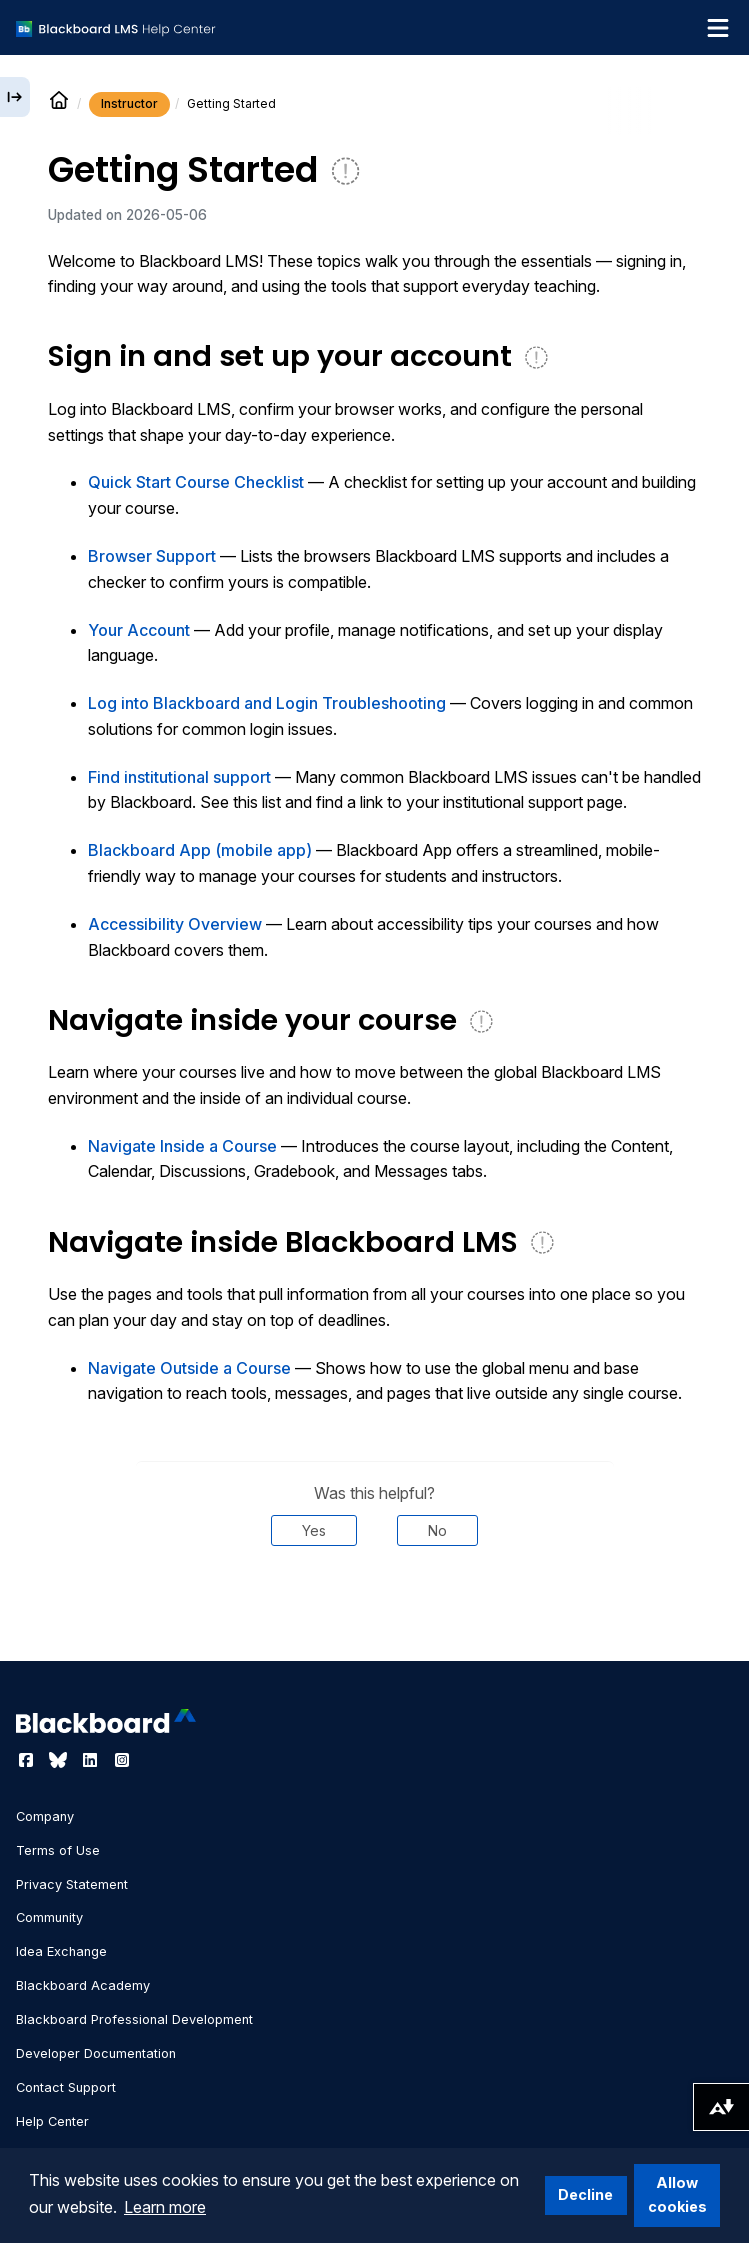 The width and height of the screenshot is (749, 2243). Describe the element at coordinates (175, 924) in the screenshot. I see `Accessibility Overview` at that location.